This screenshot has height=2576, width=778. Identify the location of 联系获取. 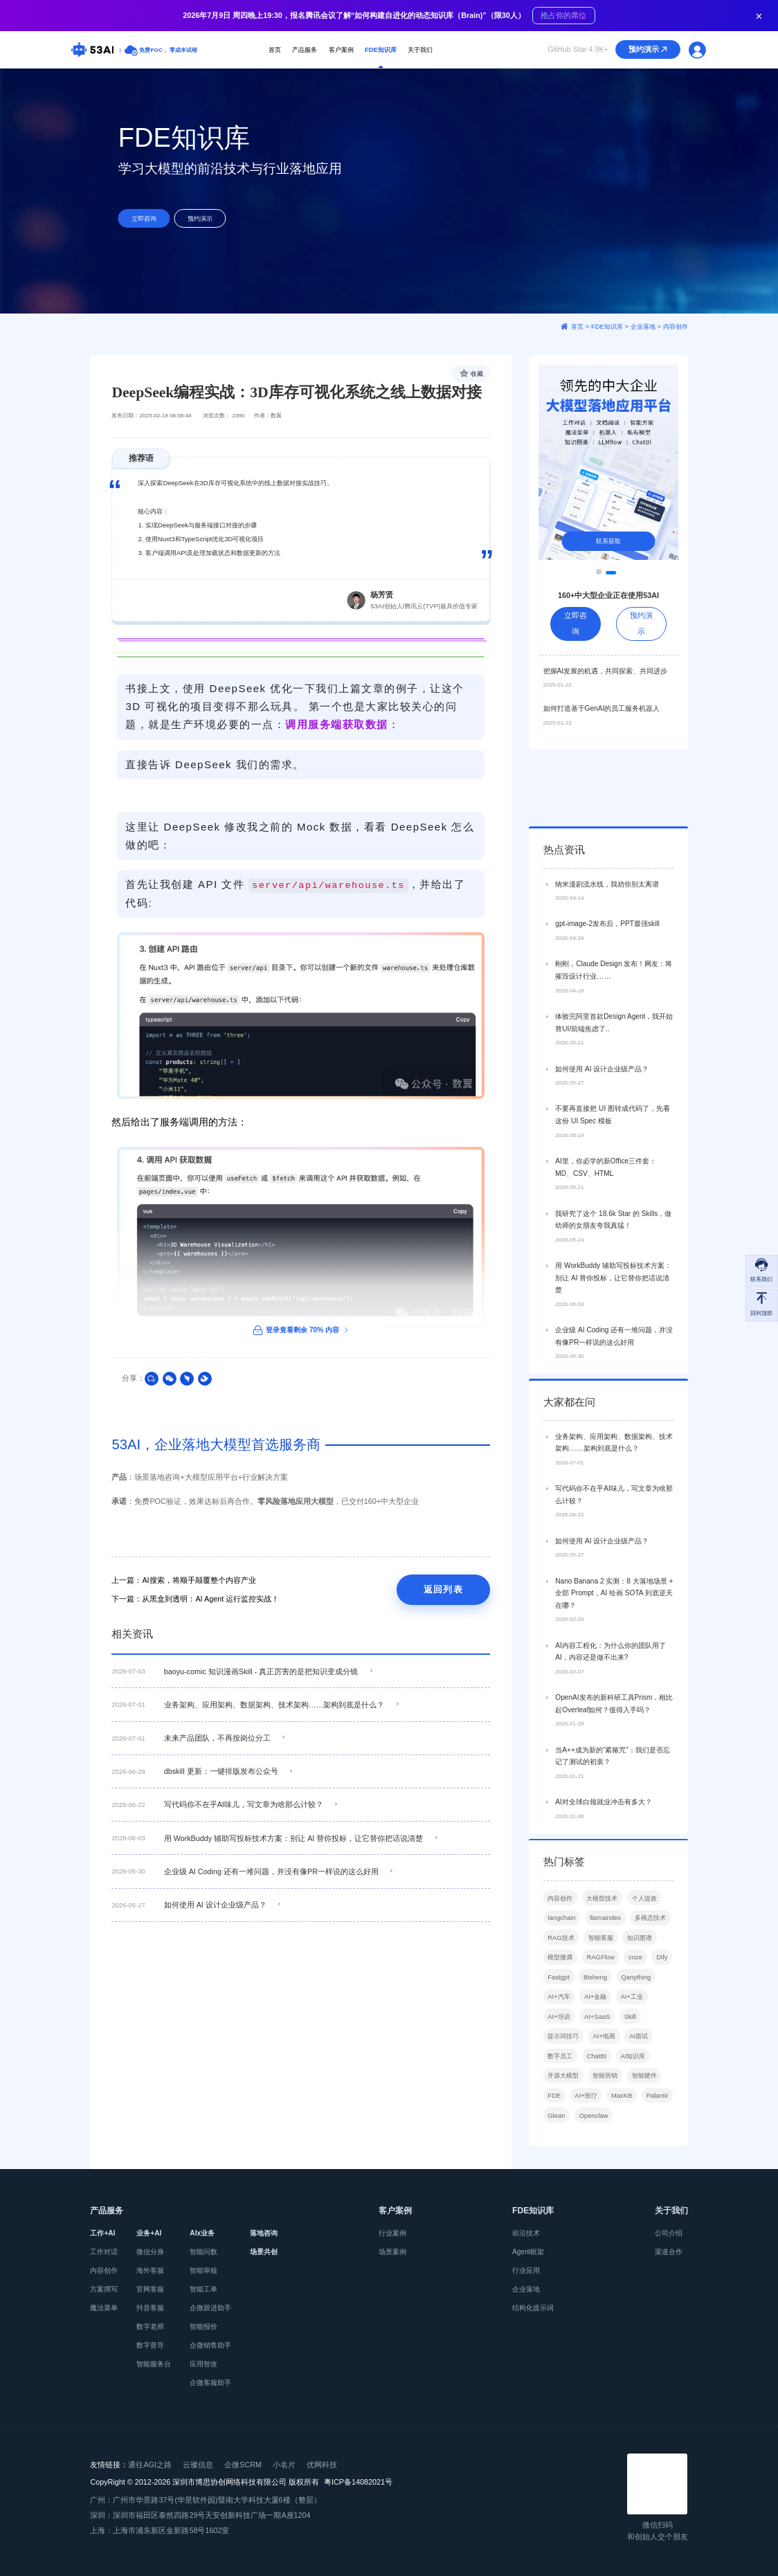
(608, 541).